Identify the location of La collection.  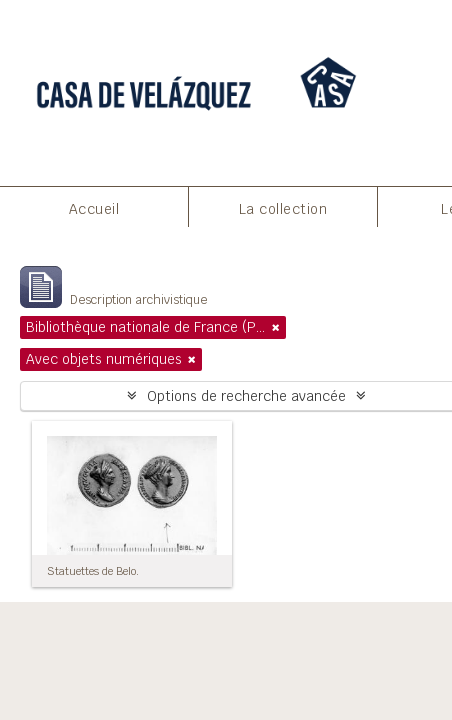
(283, 209).